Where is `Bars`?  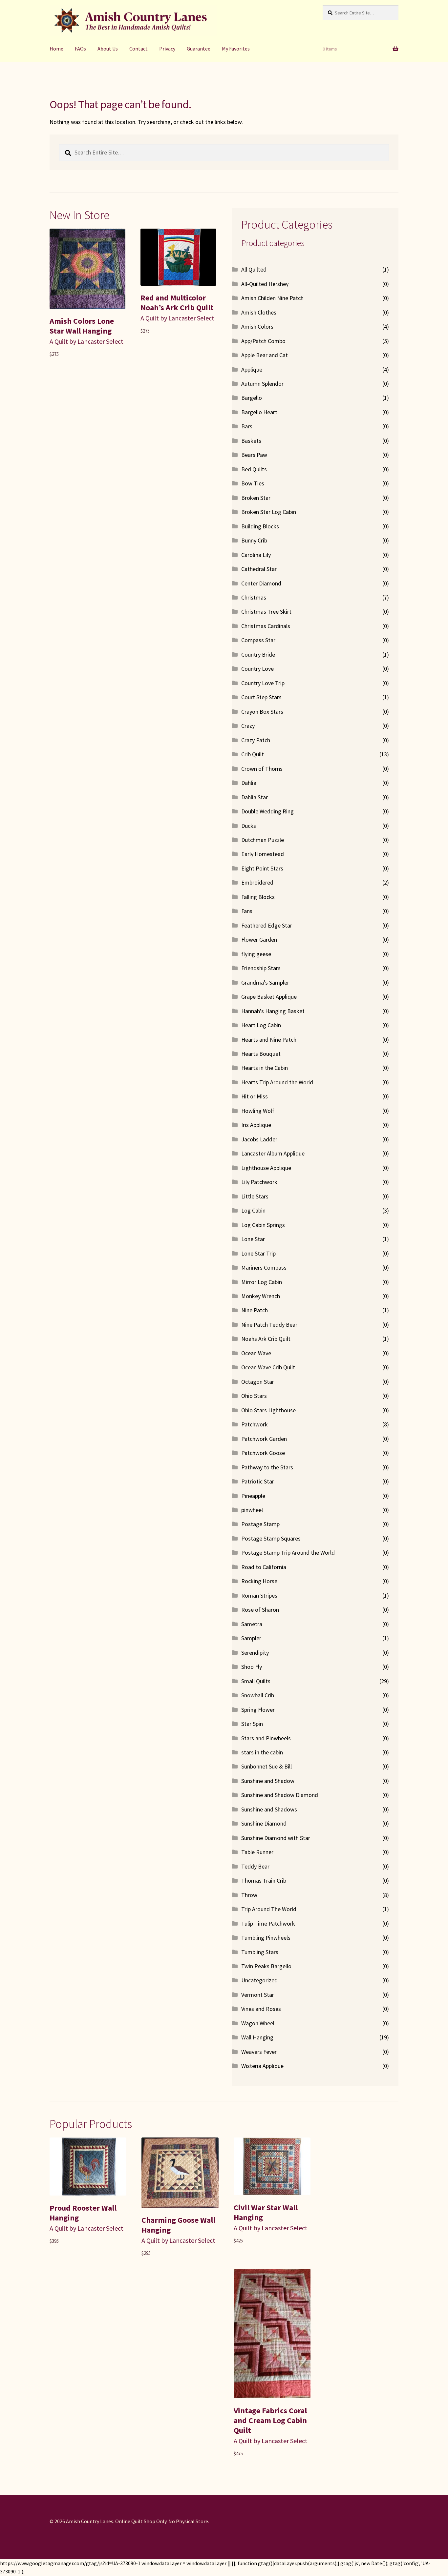
Bars is located at coordinates (246, 426).